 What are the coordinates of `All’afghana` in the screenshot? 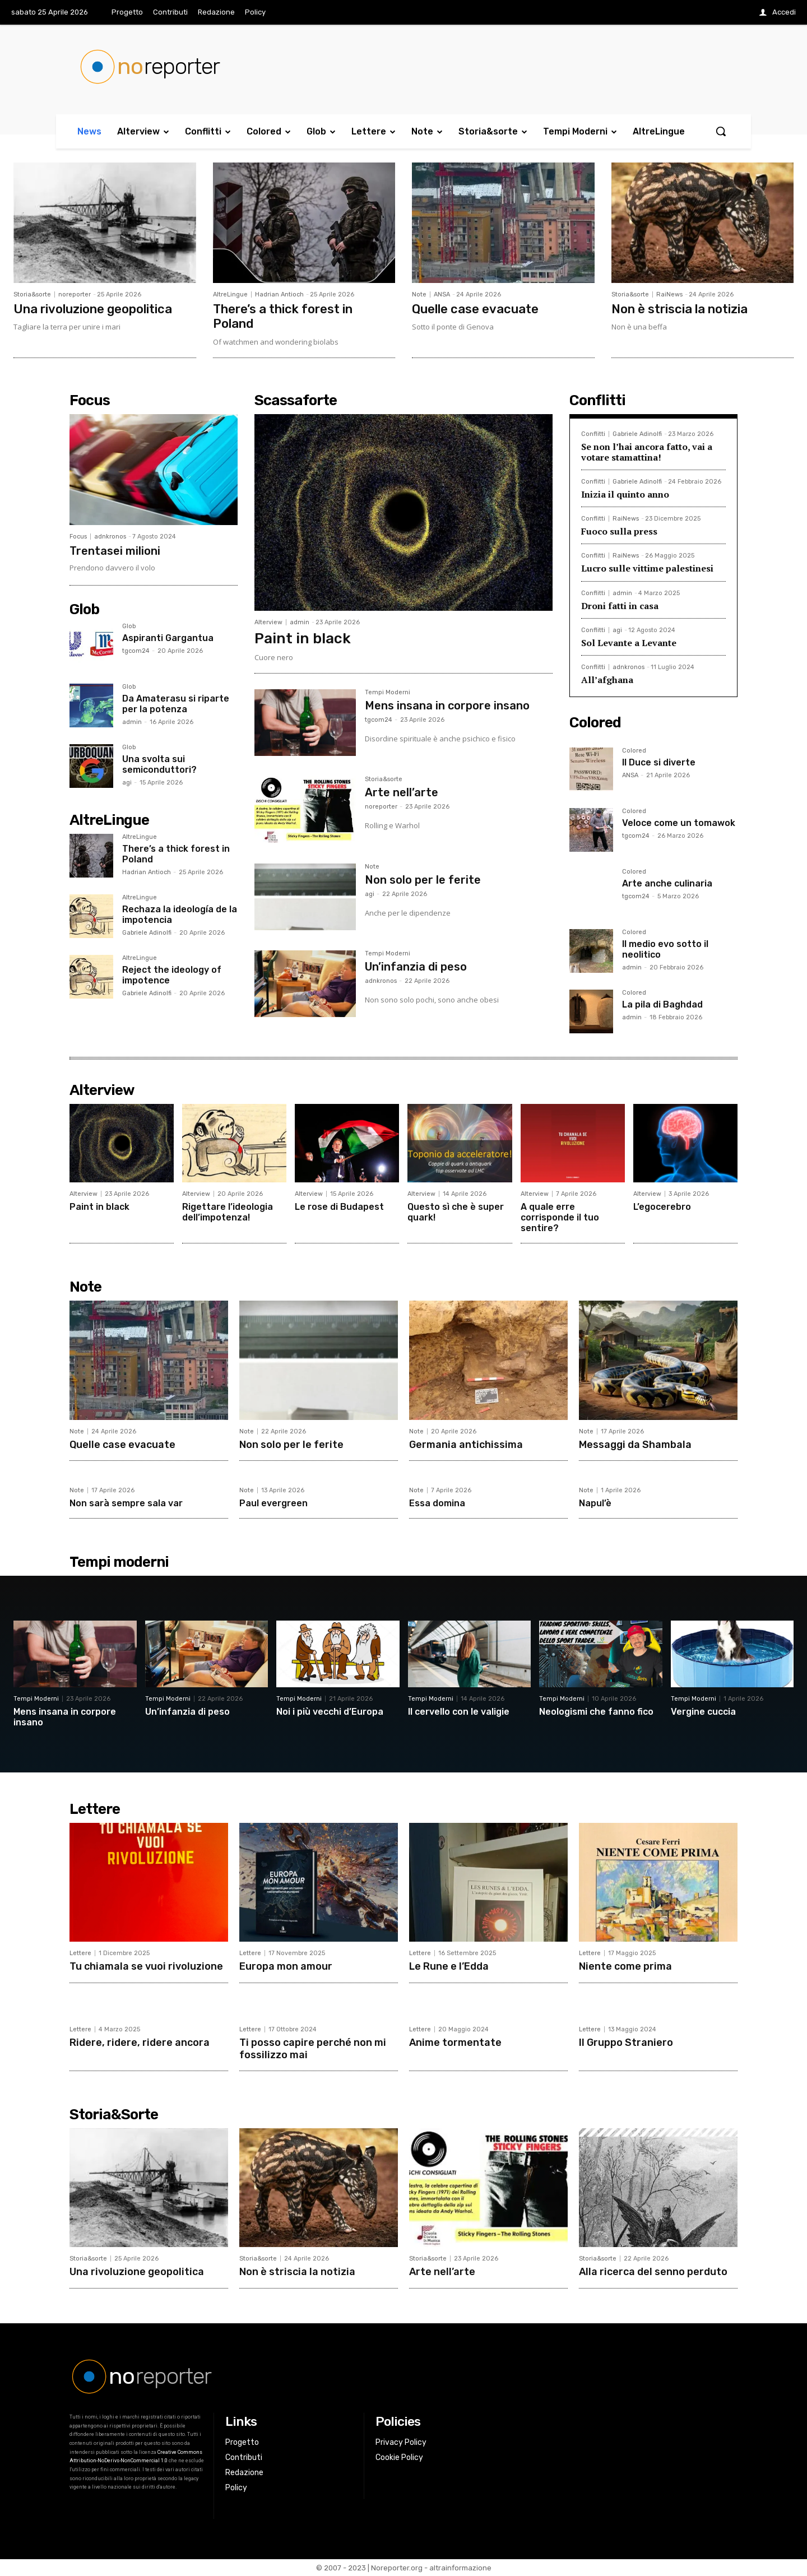 It's located at (607, 680).